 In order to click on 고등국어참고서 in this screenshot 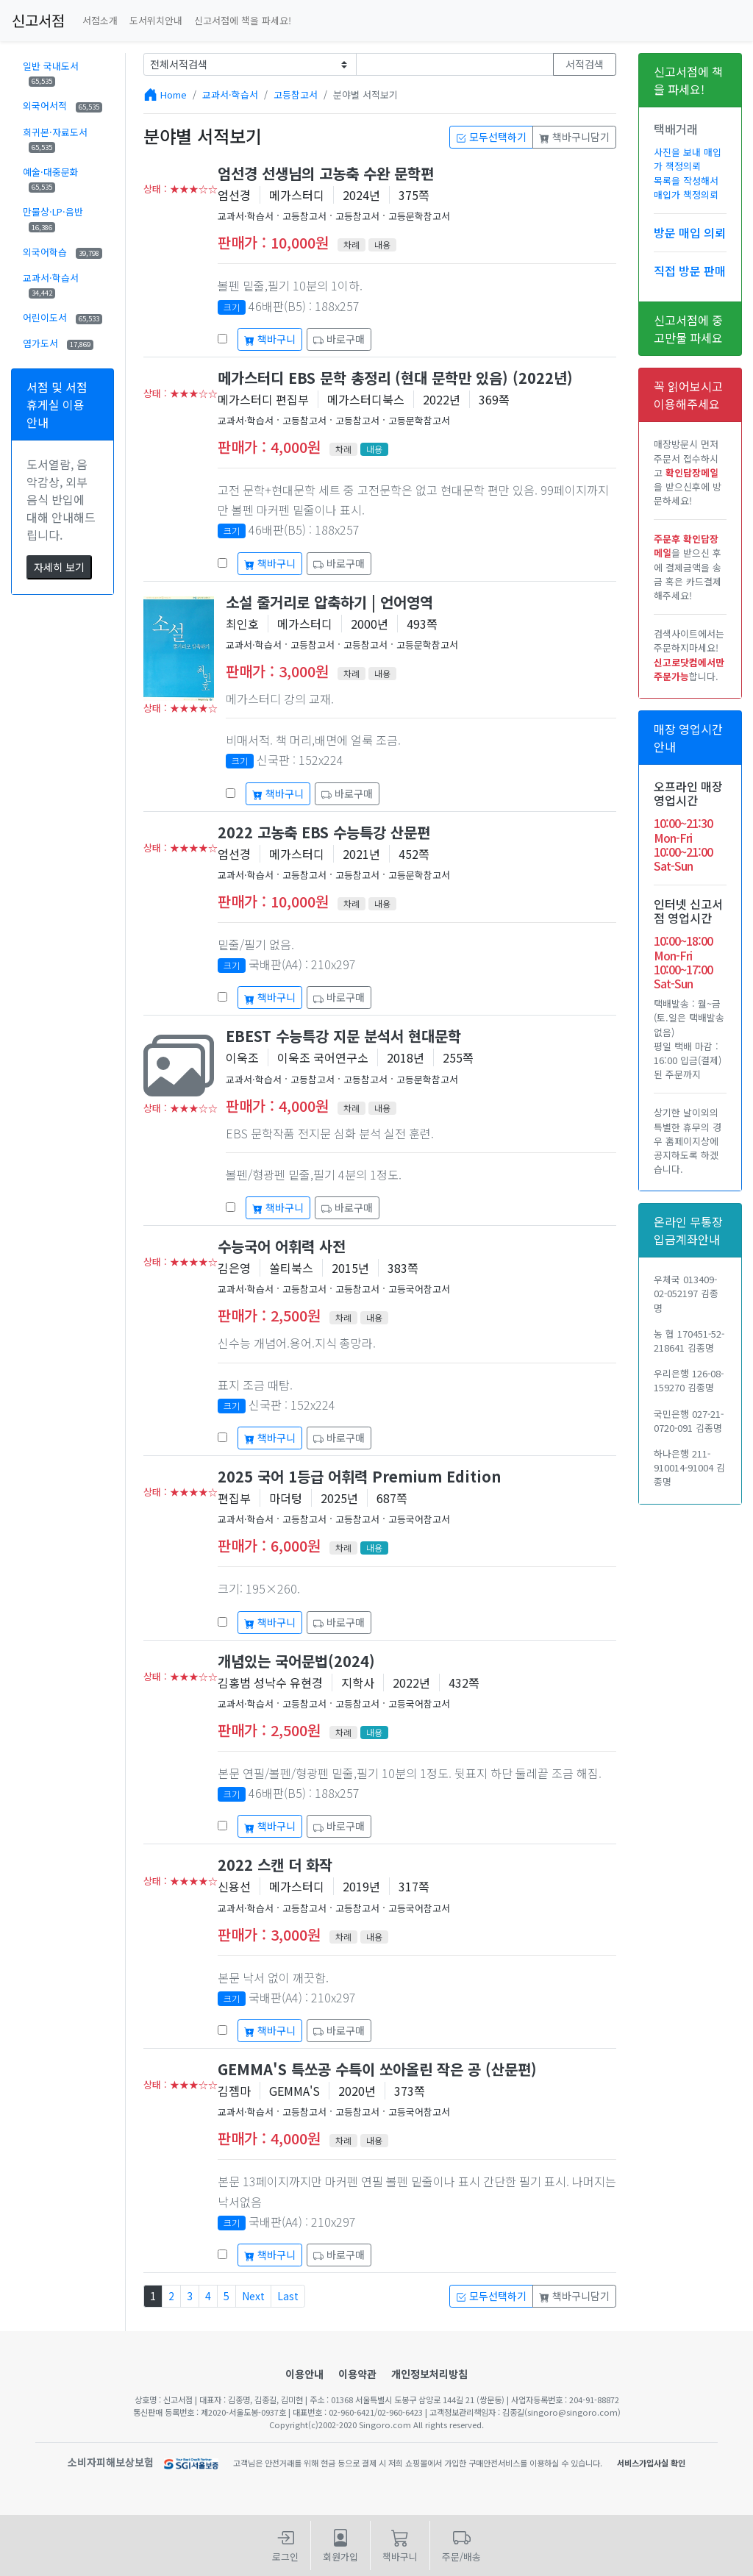, I will do `click(419, 1289)`.